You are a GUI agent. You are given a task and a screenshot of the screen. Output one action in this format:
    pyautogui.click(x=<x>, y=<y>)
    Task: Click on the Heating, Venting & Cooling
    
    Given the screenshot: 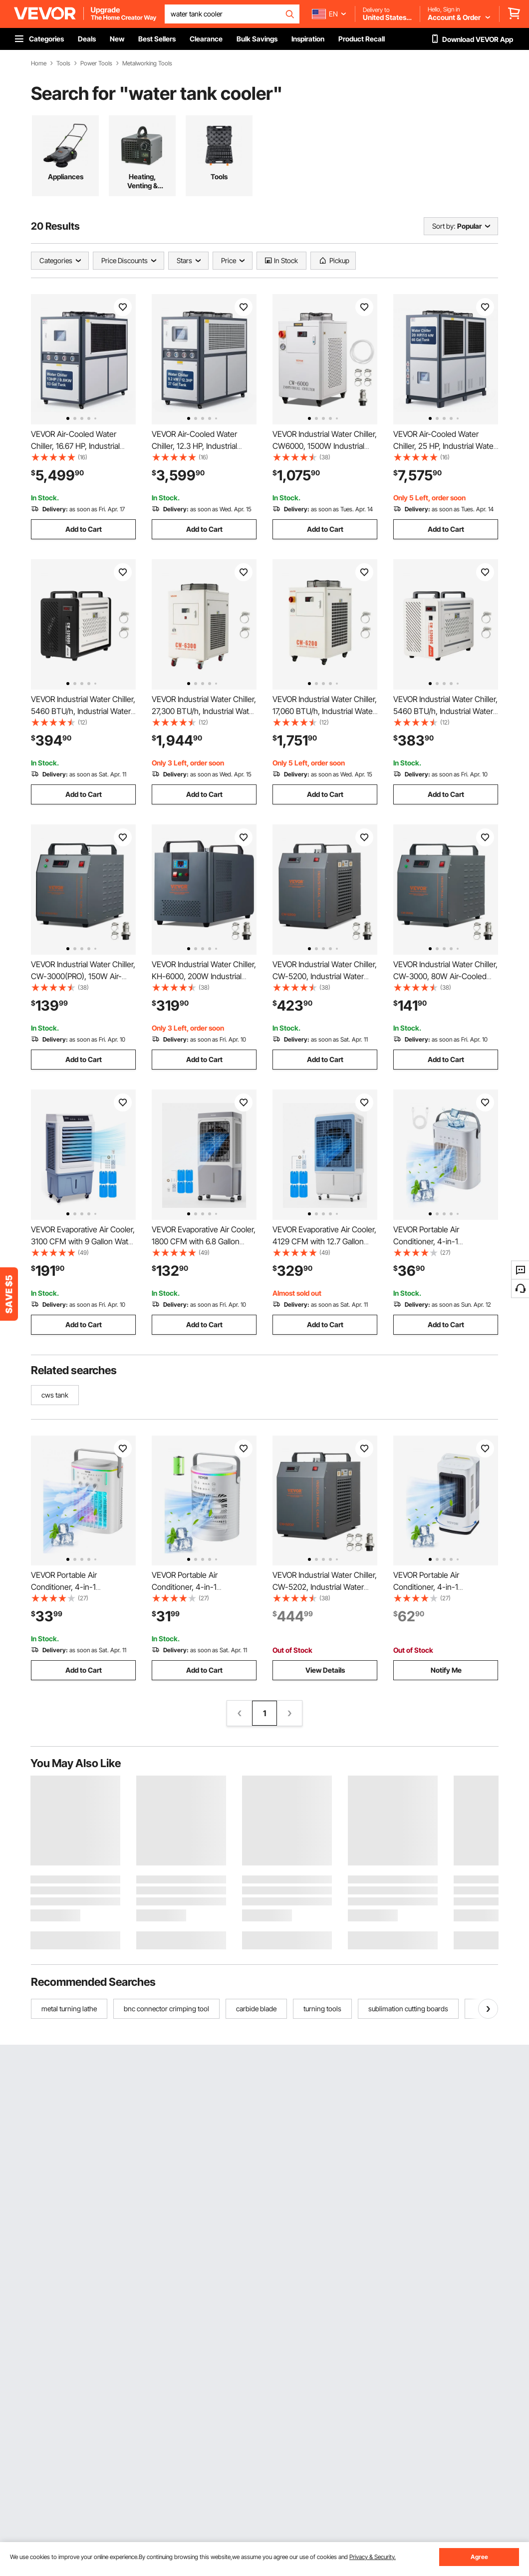 What is the action you would take?
    pyautogui.click(x=142, y=181)
    